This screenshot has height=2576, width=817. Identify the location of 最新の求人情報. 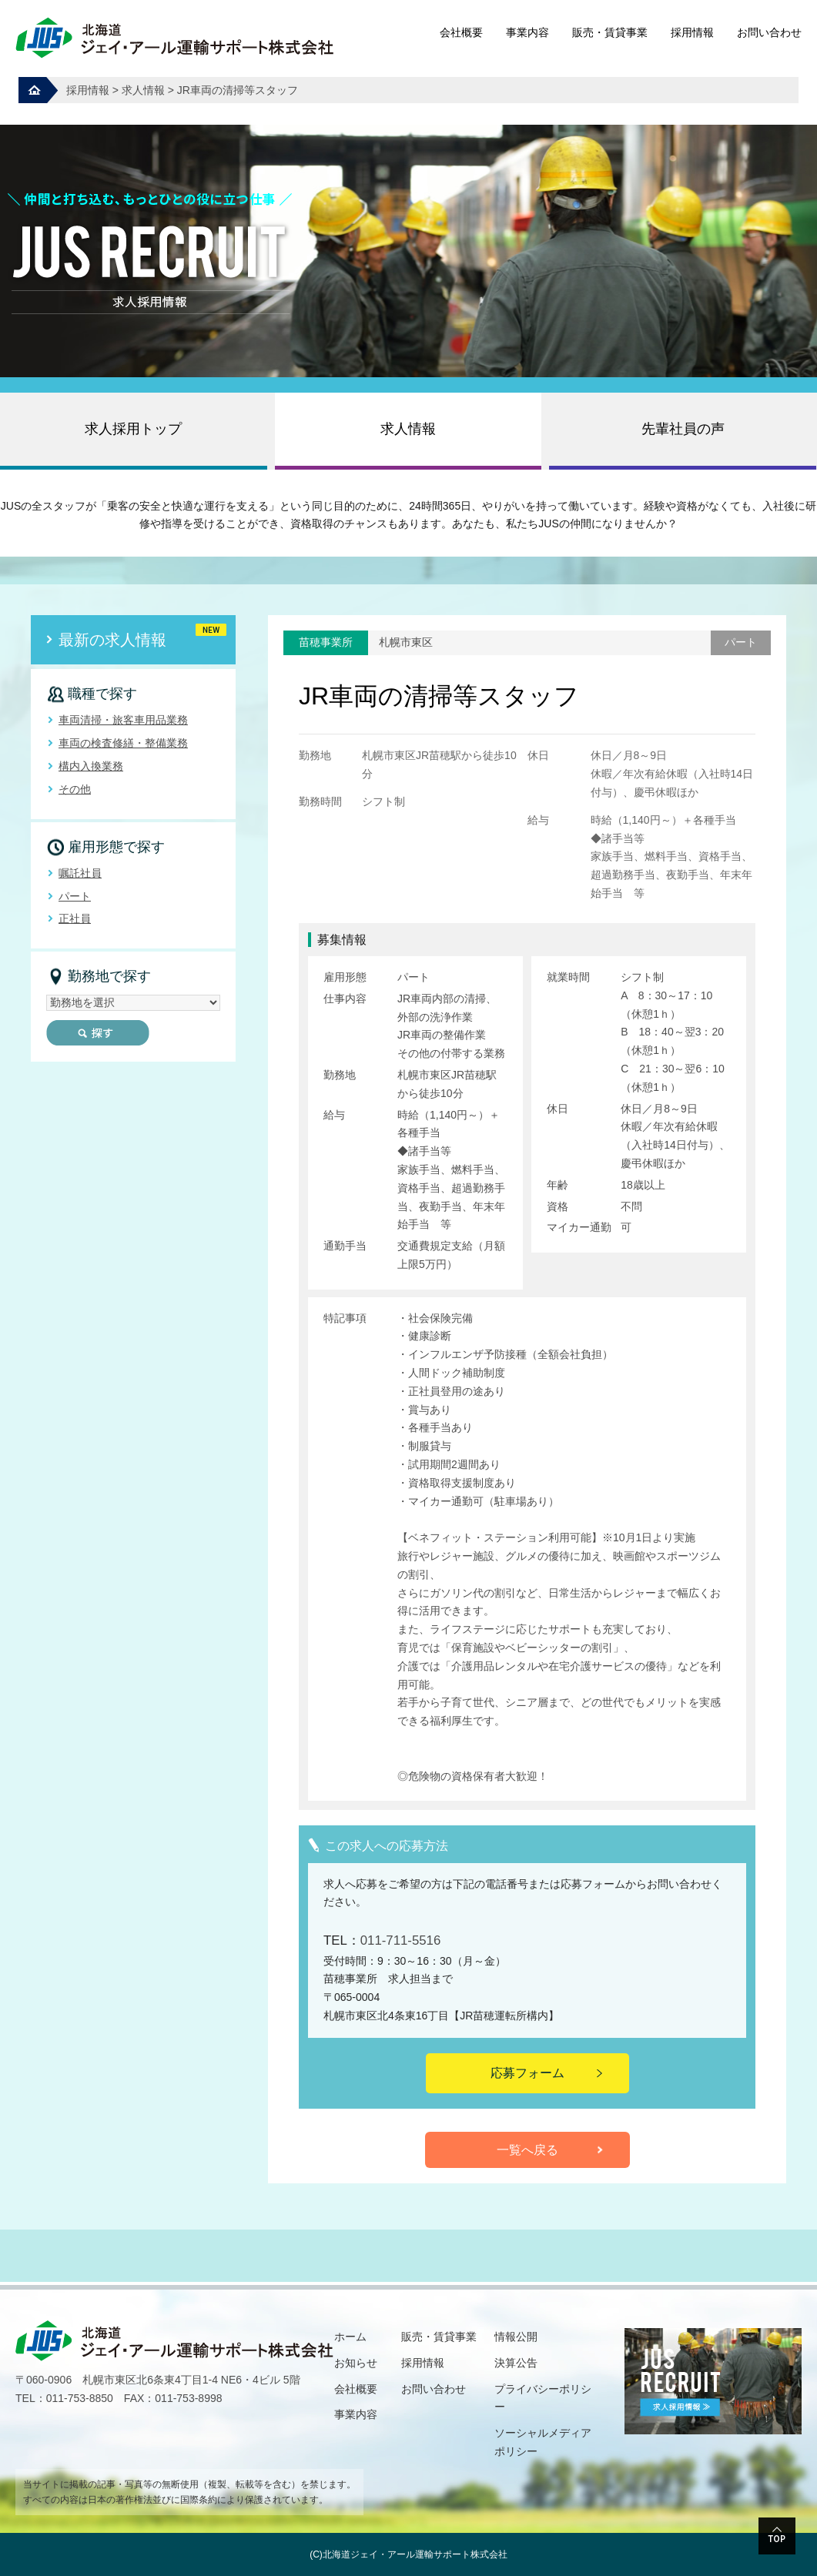
(112, 639).